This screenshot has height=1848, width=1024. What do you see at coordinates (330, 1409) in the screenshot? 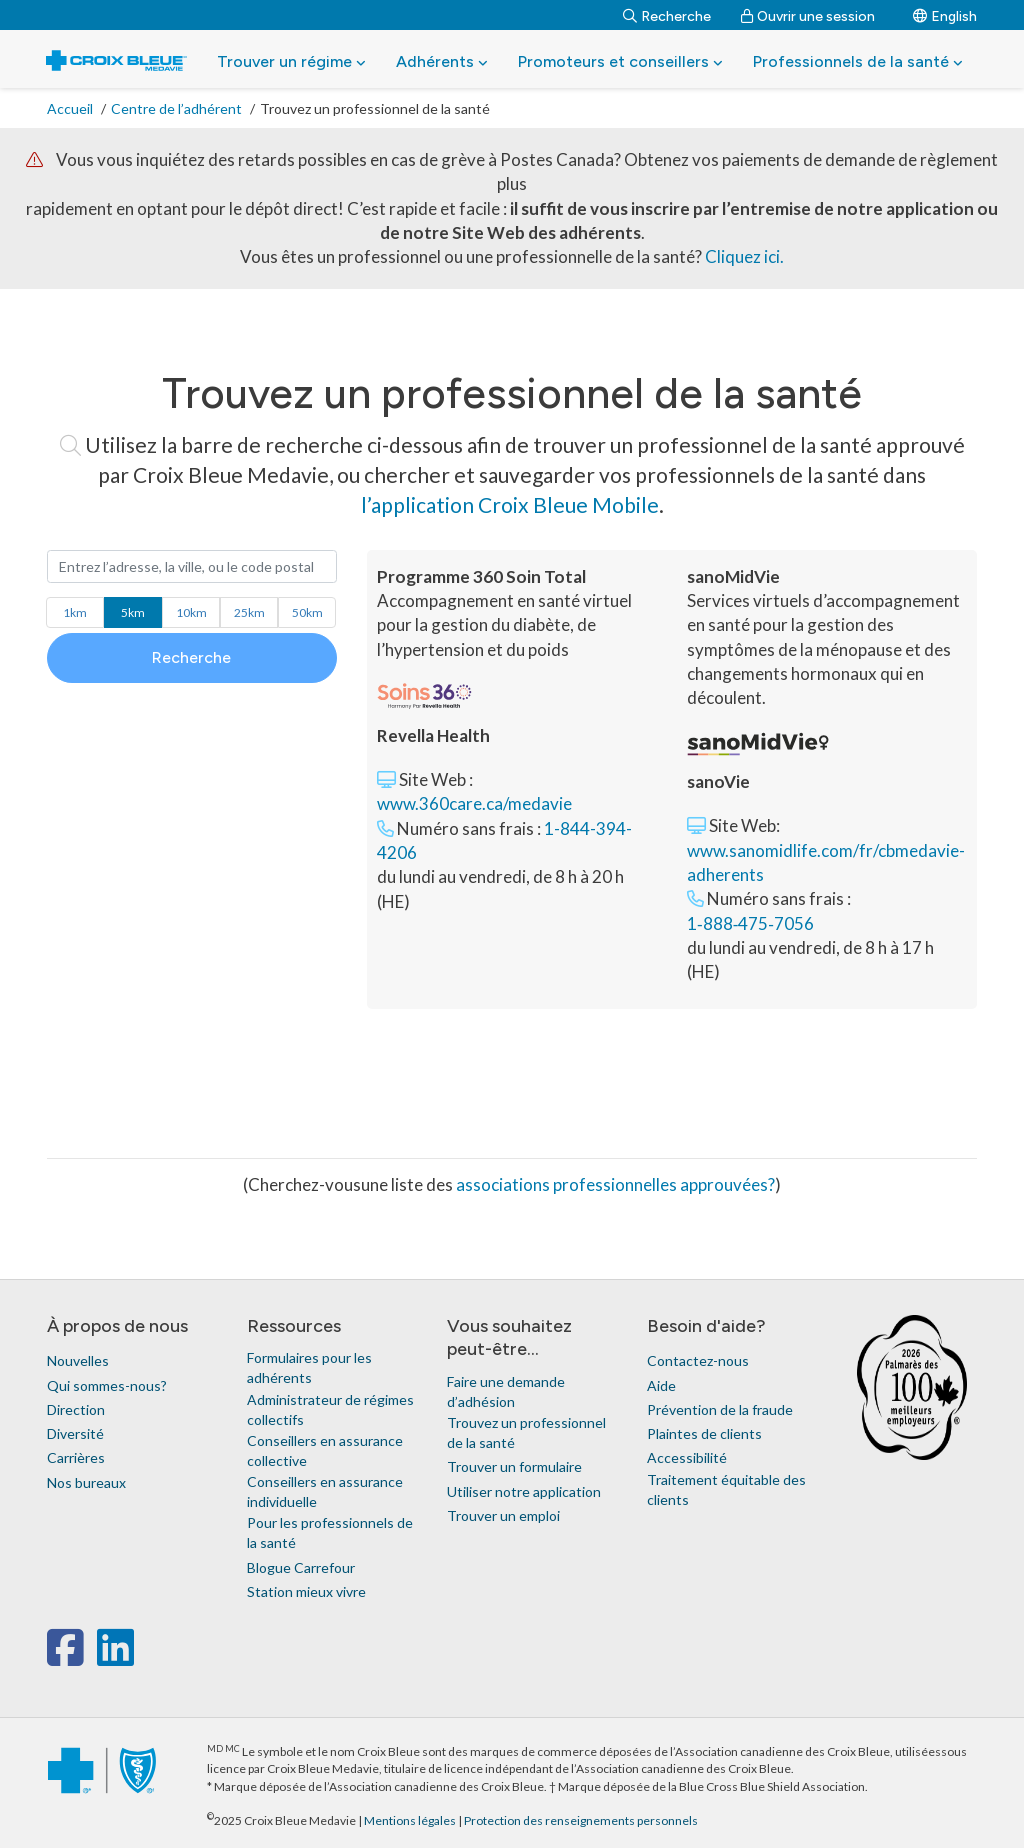
I see `Administrateur de régimes collectifs` at bounding box center [330, 1409].